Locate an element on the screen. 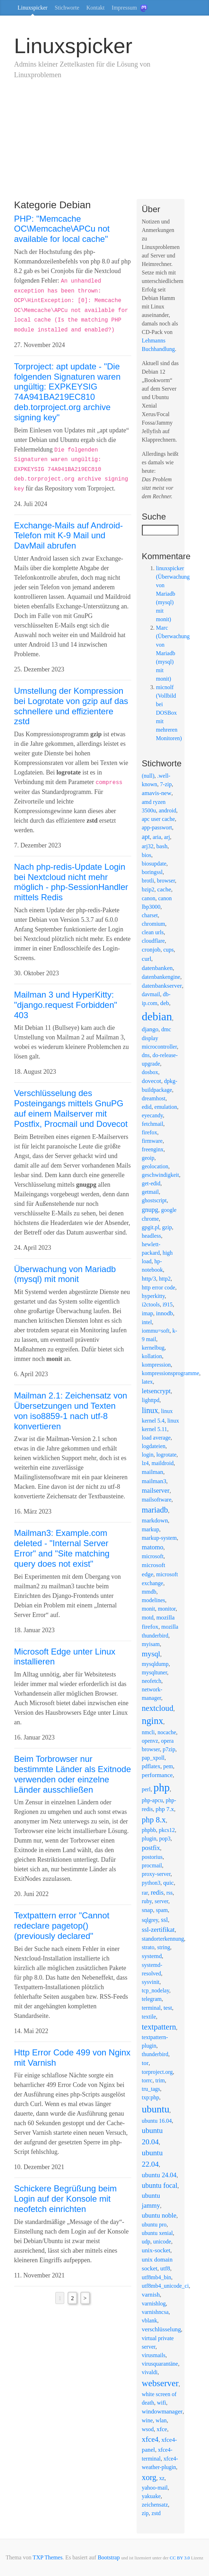 The image size is (209, 2576). http2 is located at coordinates (165, 1279).